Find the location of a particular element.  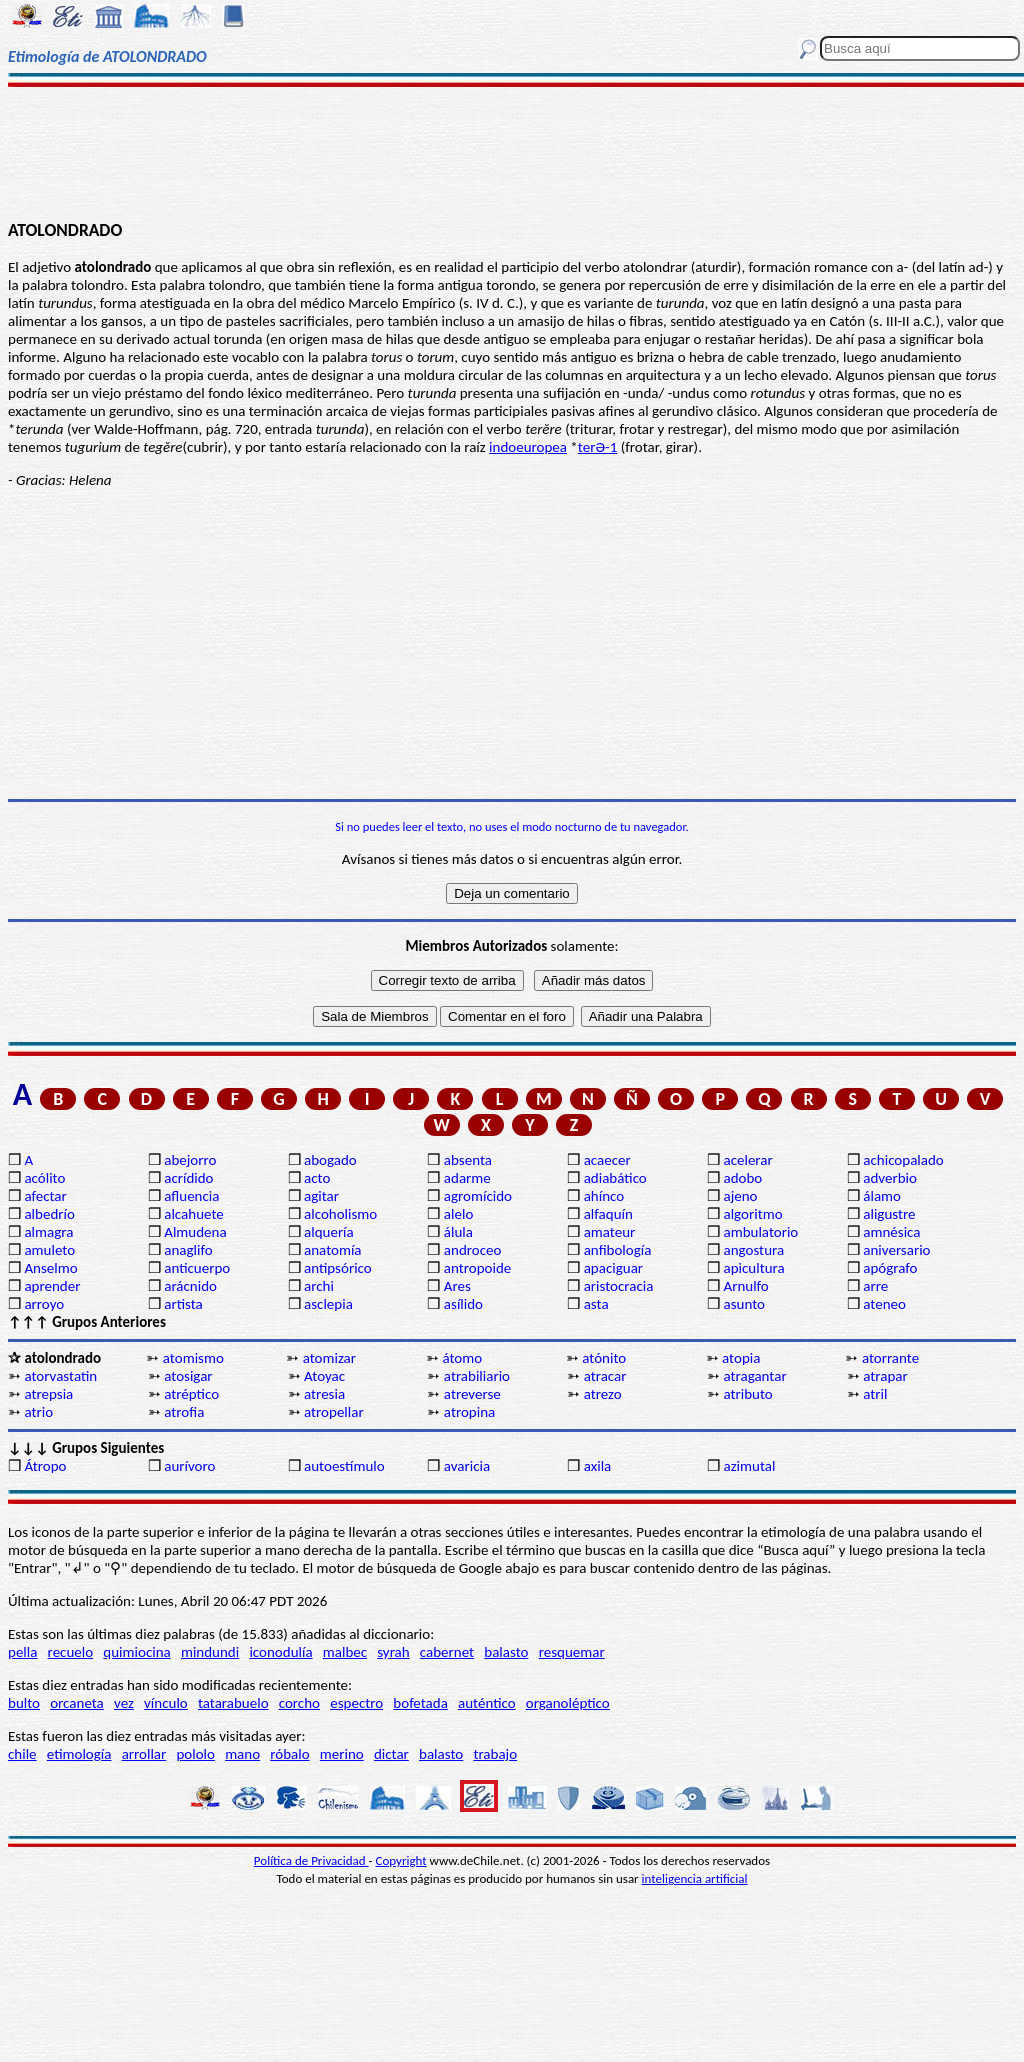

afluencia is located at coordinates (191, 1196).